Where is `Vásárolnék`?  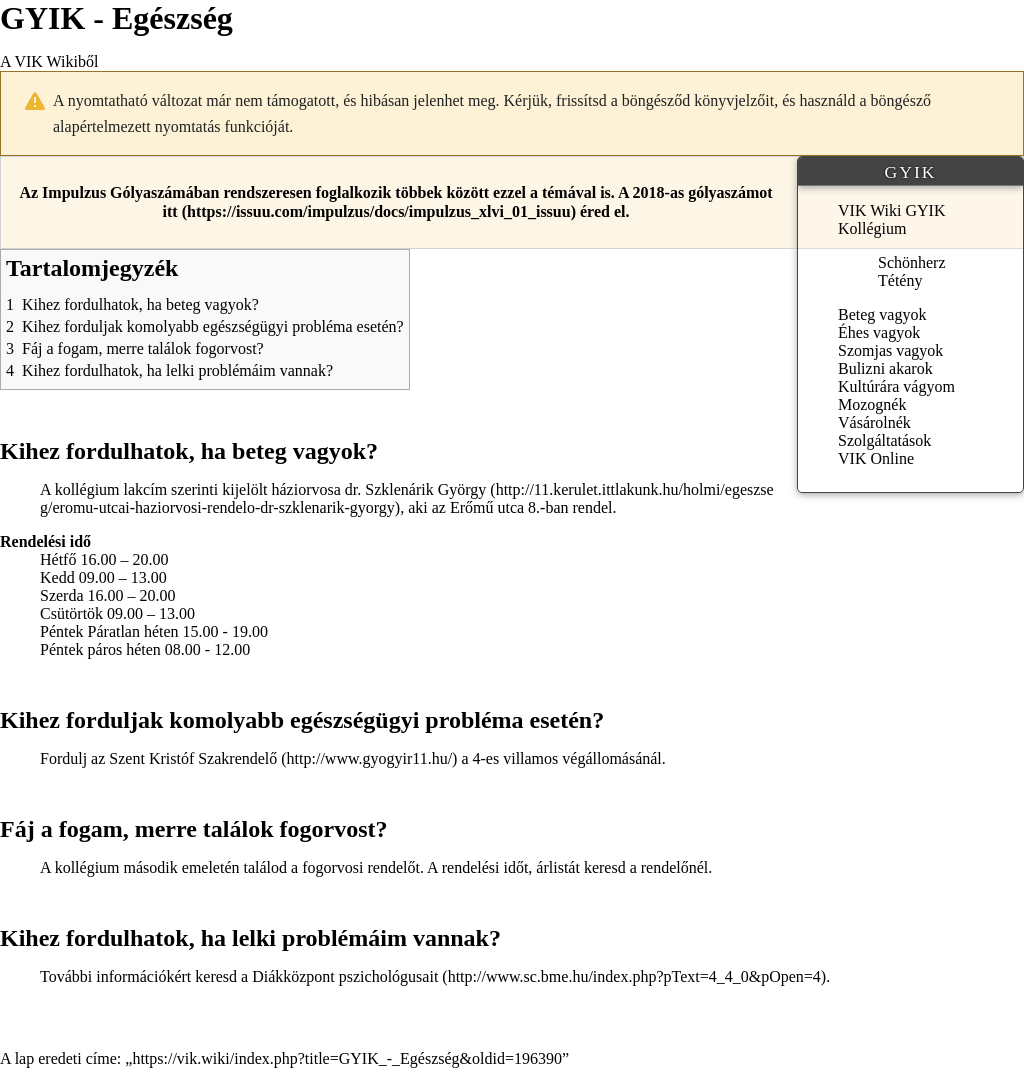
Vásárolnék is located at coordinates (874, 422).